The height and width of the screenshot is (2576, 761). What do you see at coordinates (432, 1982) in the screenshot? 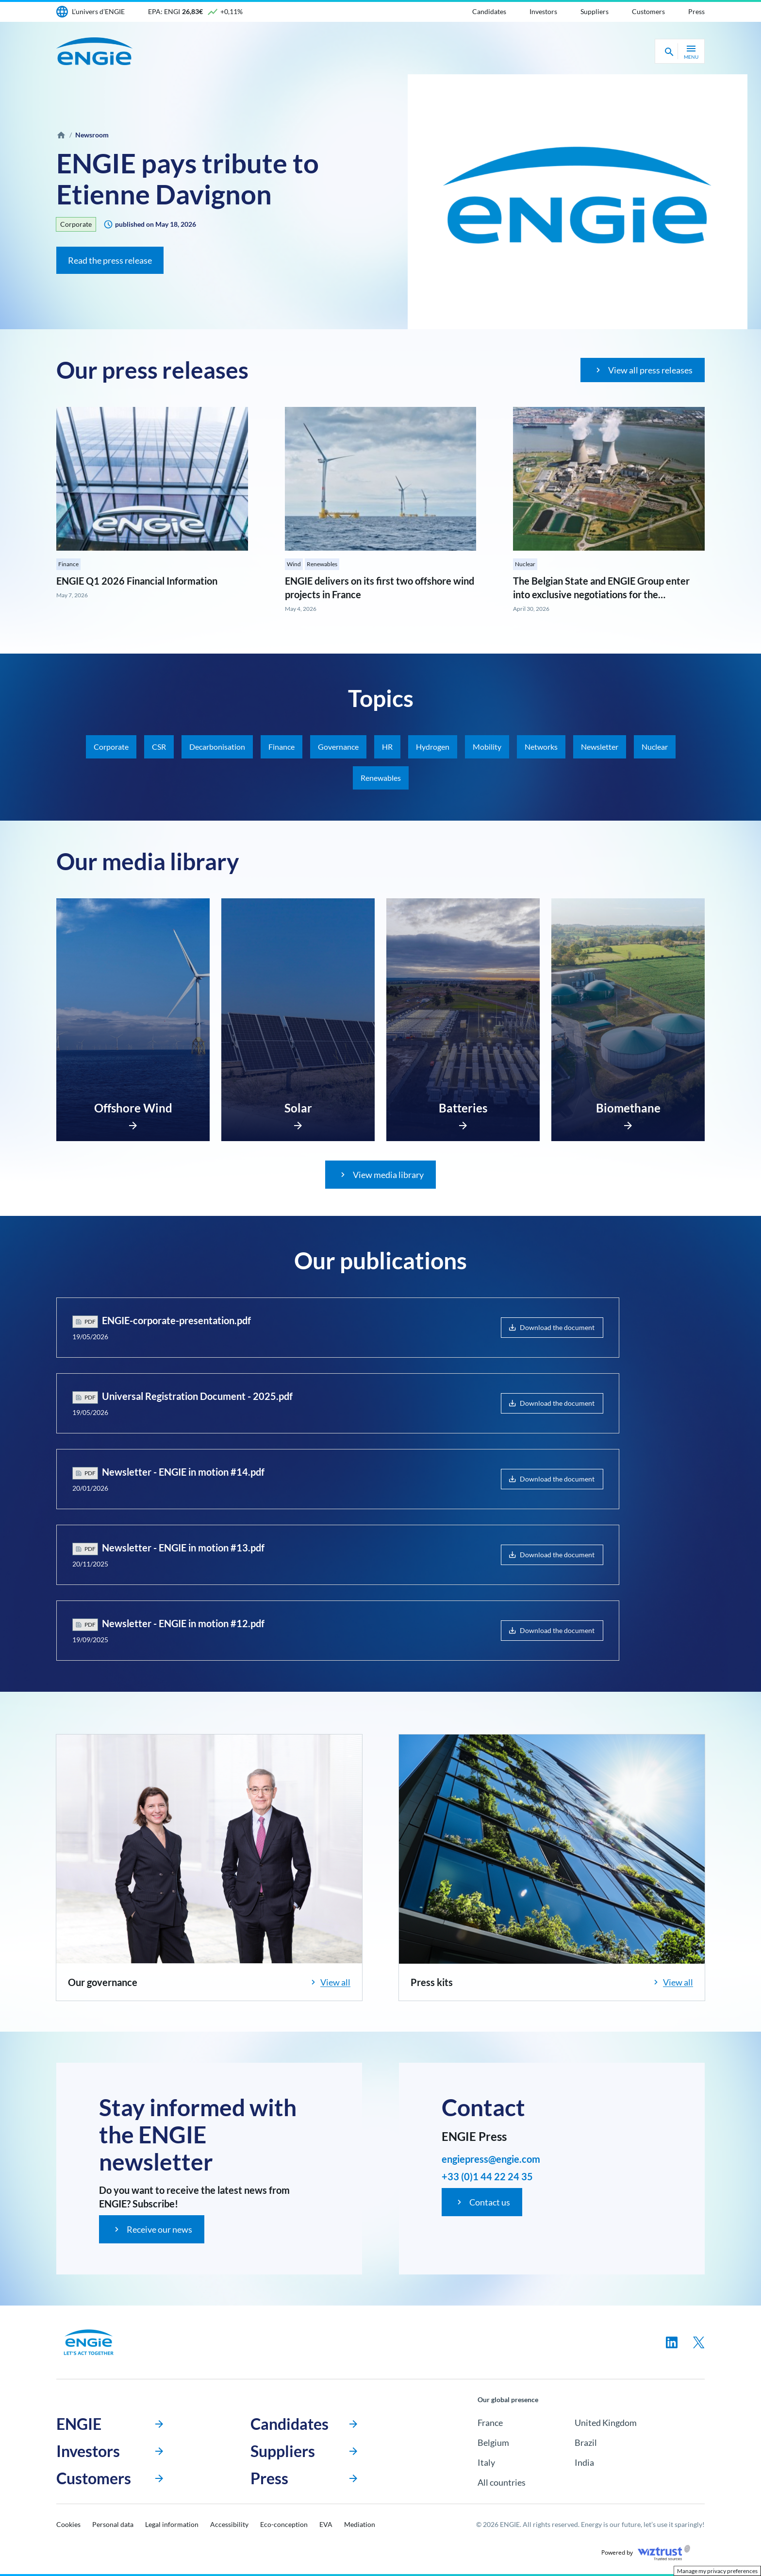
I see `Press kits` at bounding box center [432, 1982].